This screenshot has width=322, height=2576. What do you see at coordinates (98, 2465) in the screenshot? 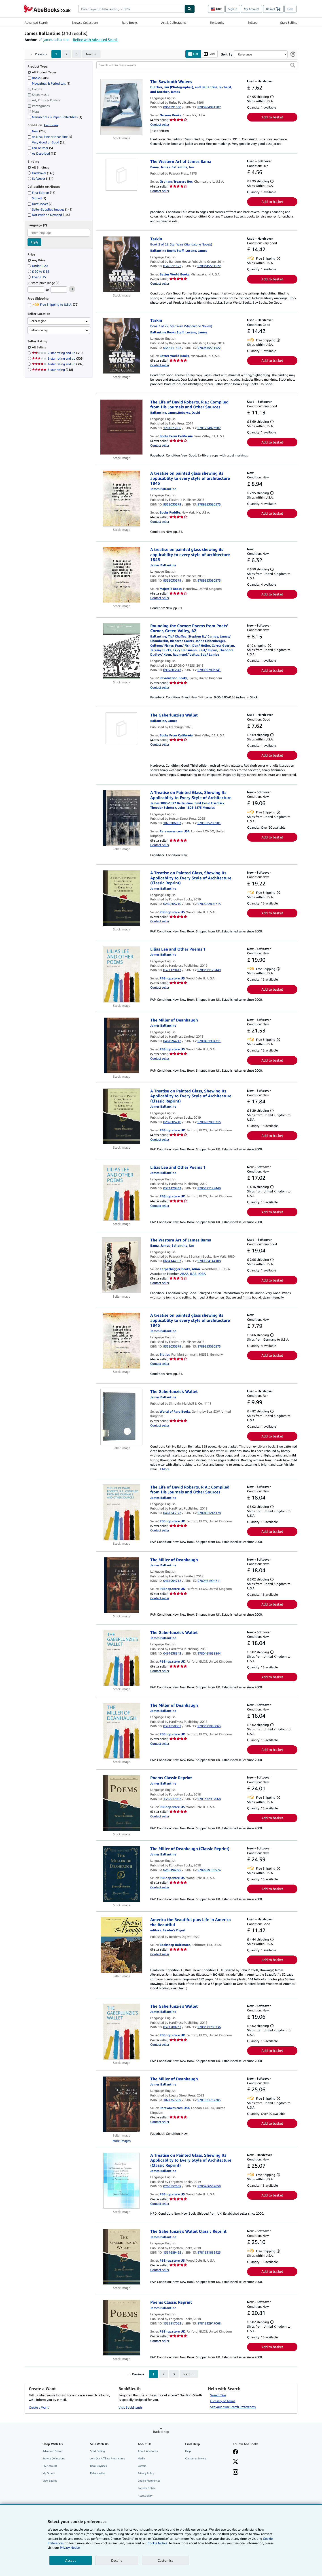
I see `Book Buyback` at bounding box center [98, 2465].